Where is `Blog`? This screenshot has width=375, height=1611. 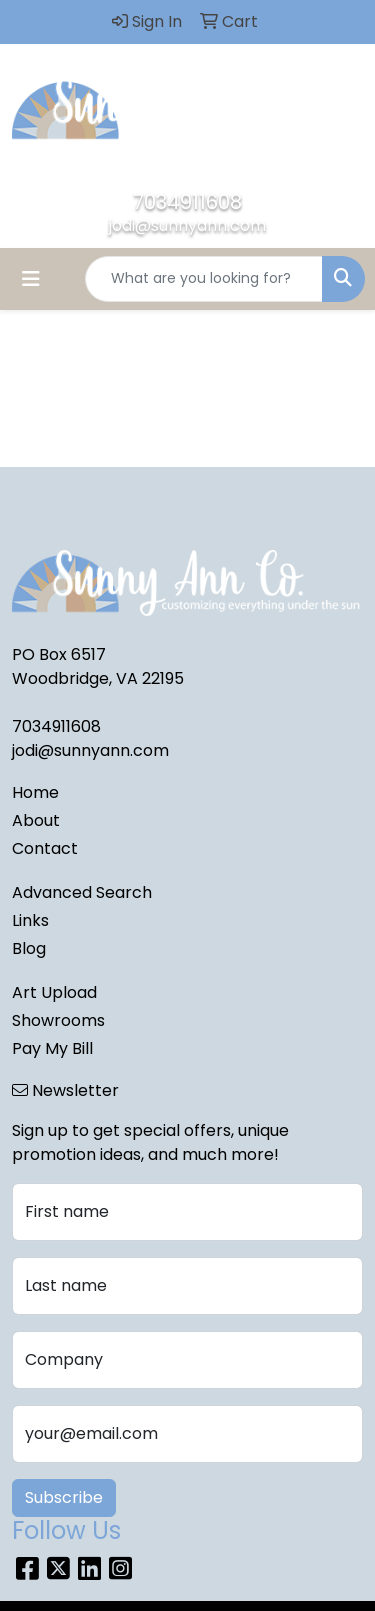 Blog is located at coordinates (29, 948).